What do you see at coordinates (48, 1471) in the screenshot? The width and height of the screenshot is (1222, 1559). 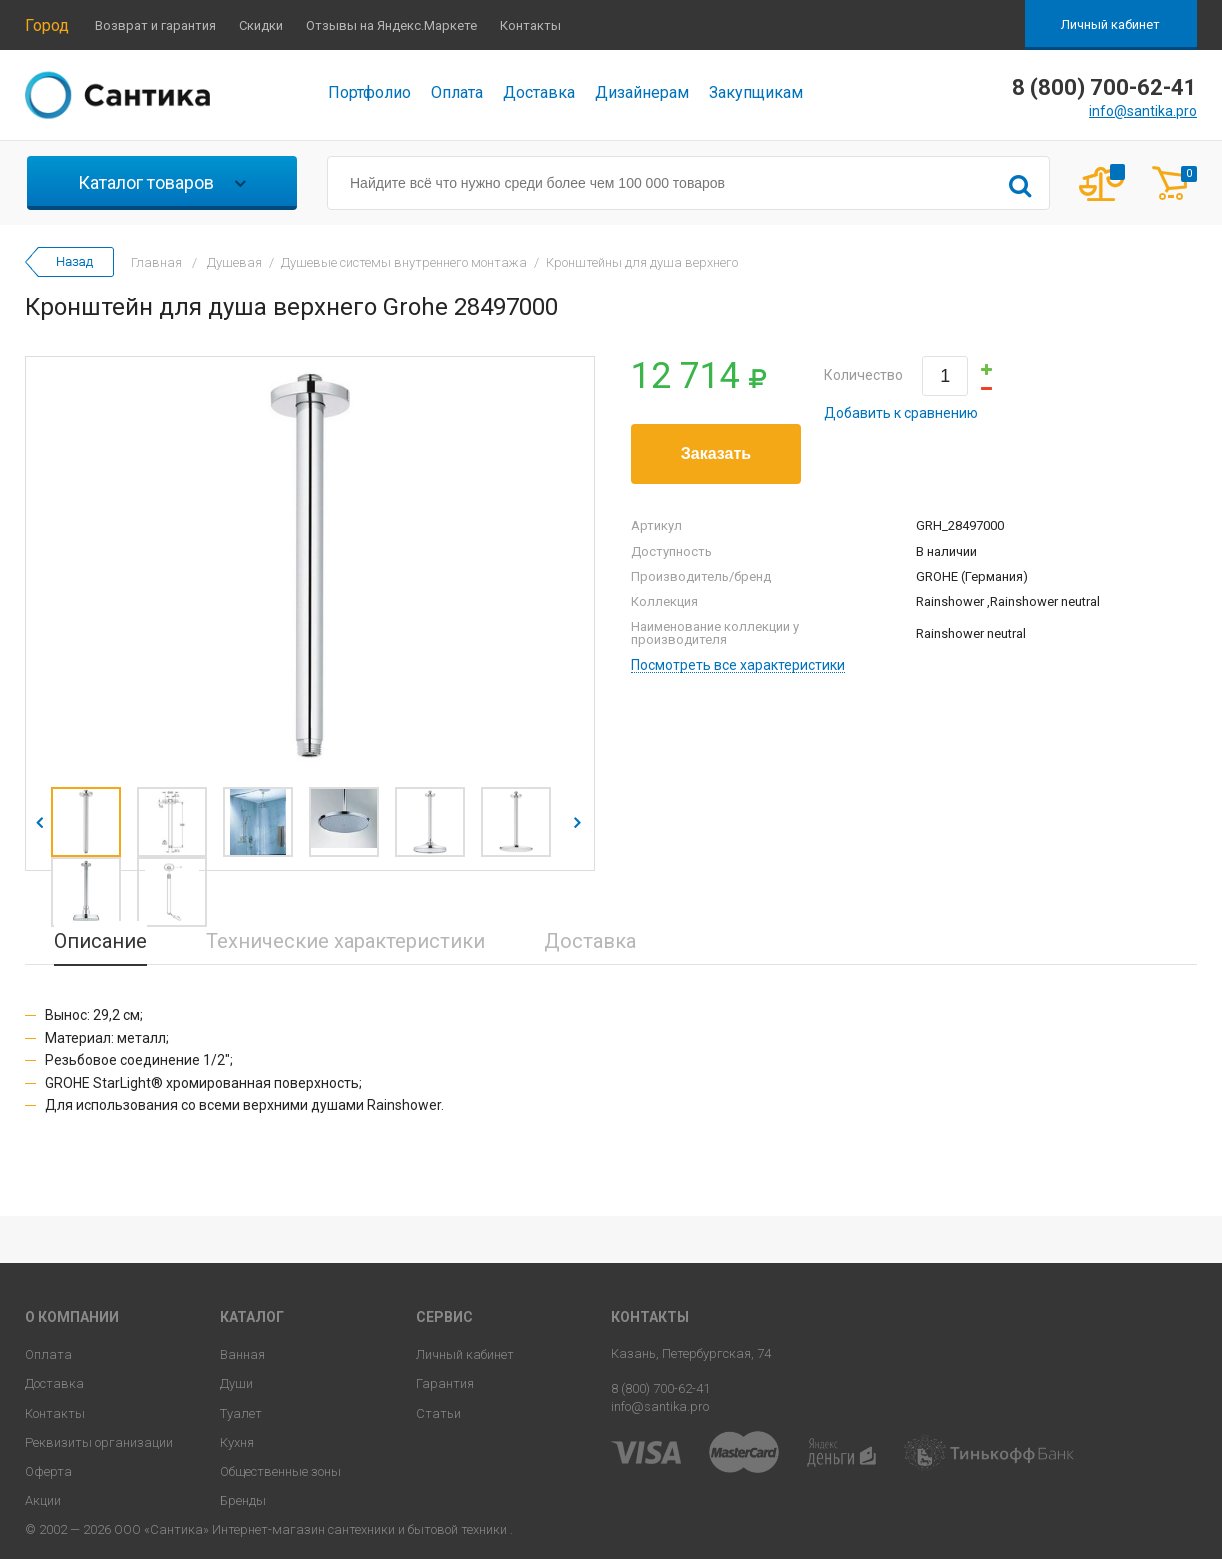 I see `Оферта` at bounding box center [48, 1471].